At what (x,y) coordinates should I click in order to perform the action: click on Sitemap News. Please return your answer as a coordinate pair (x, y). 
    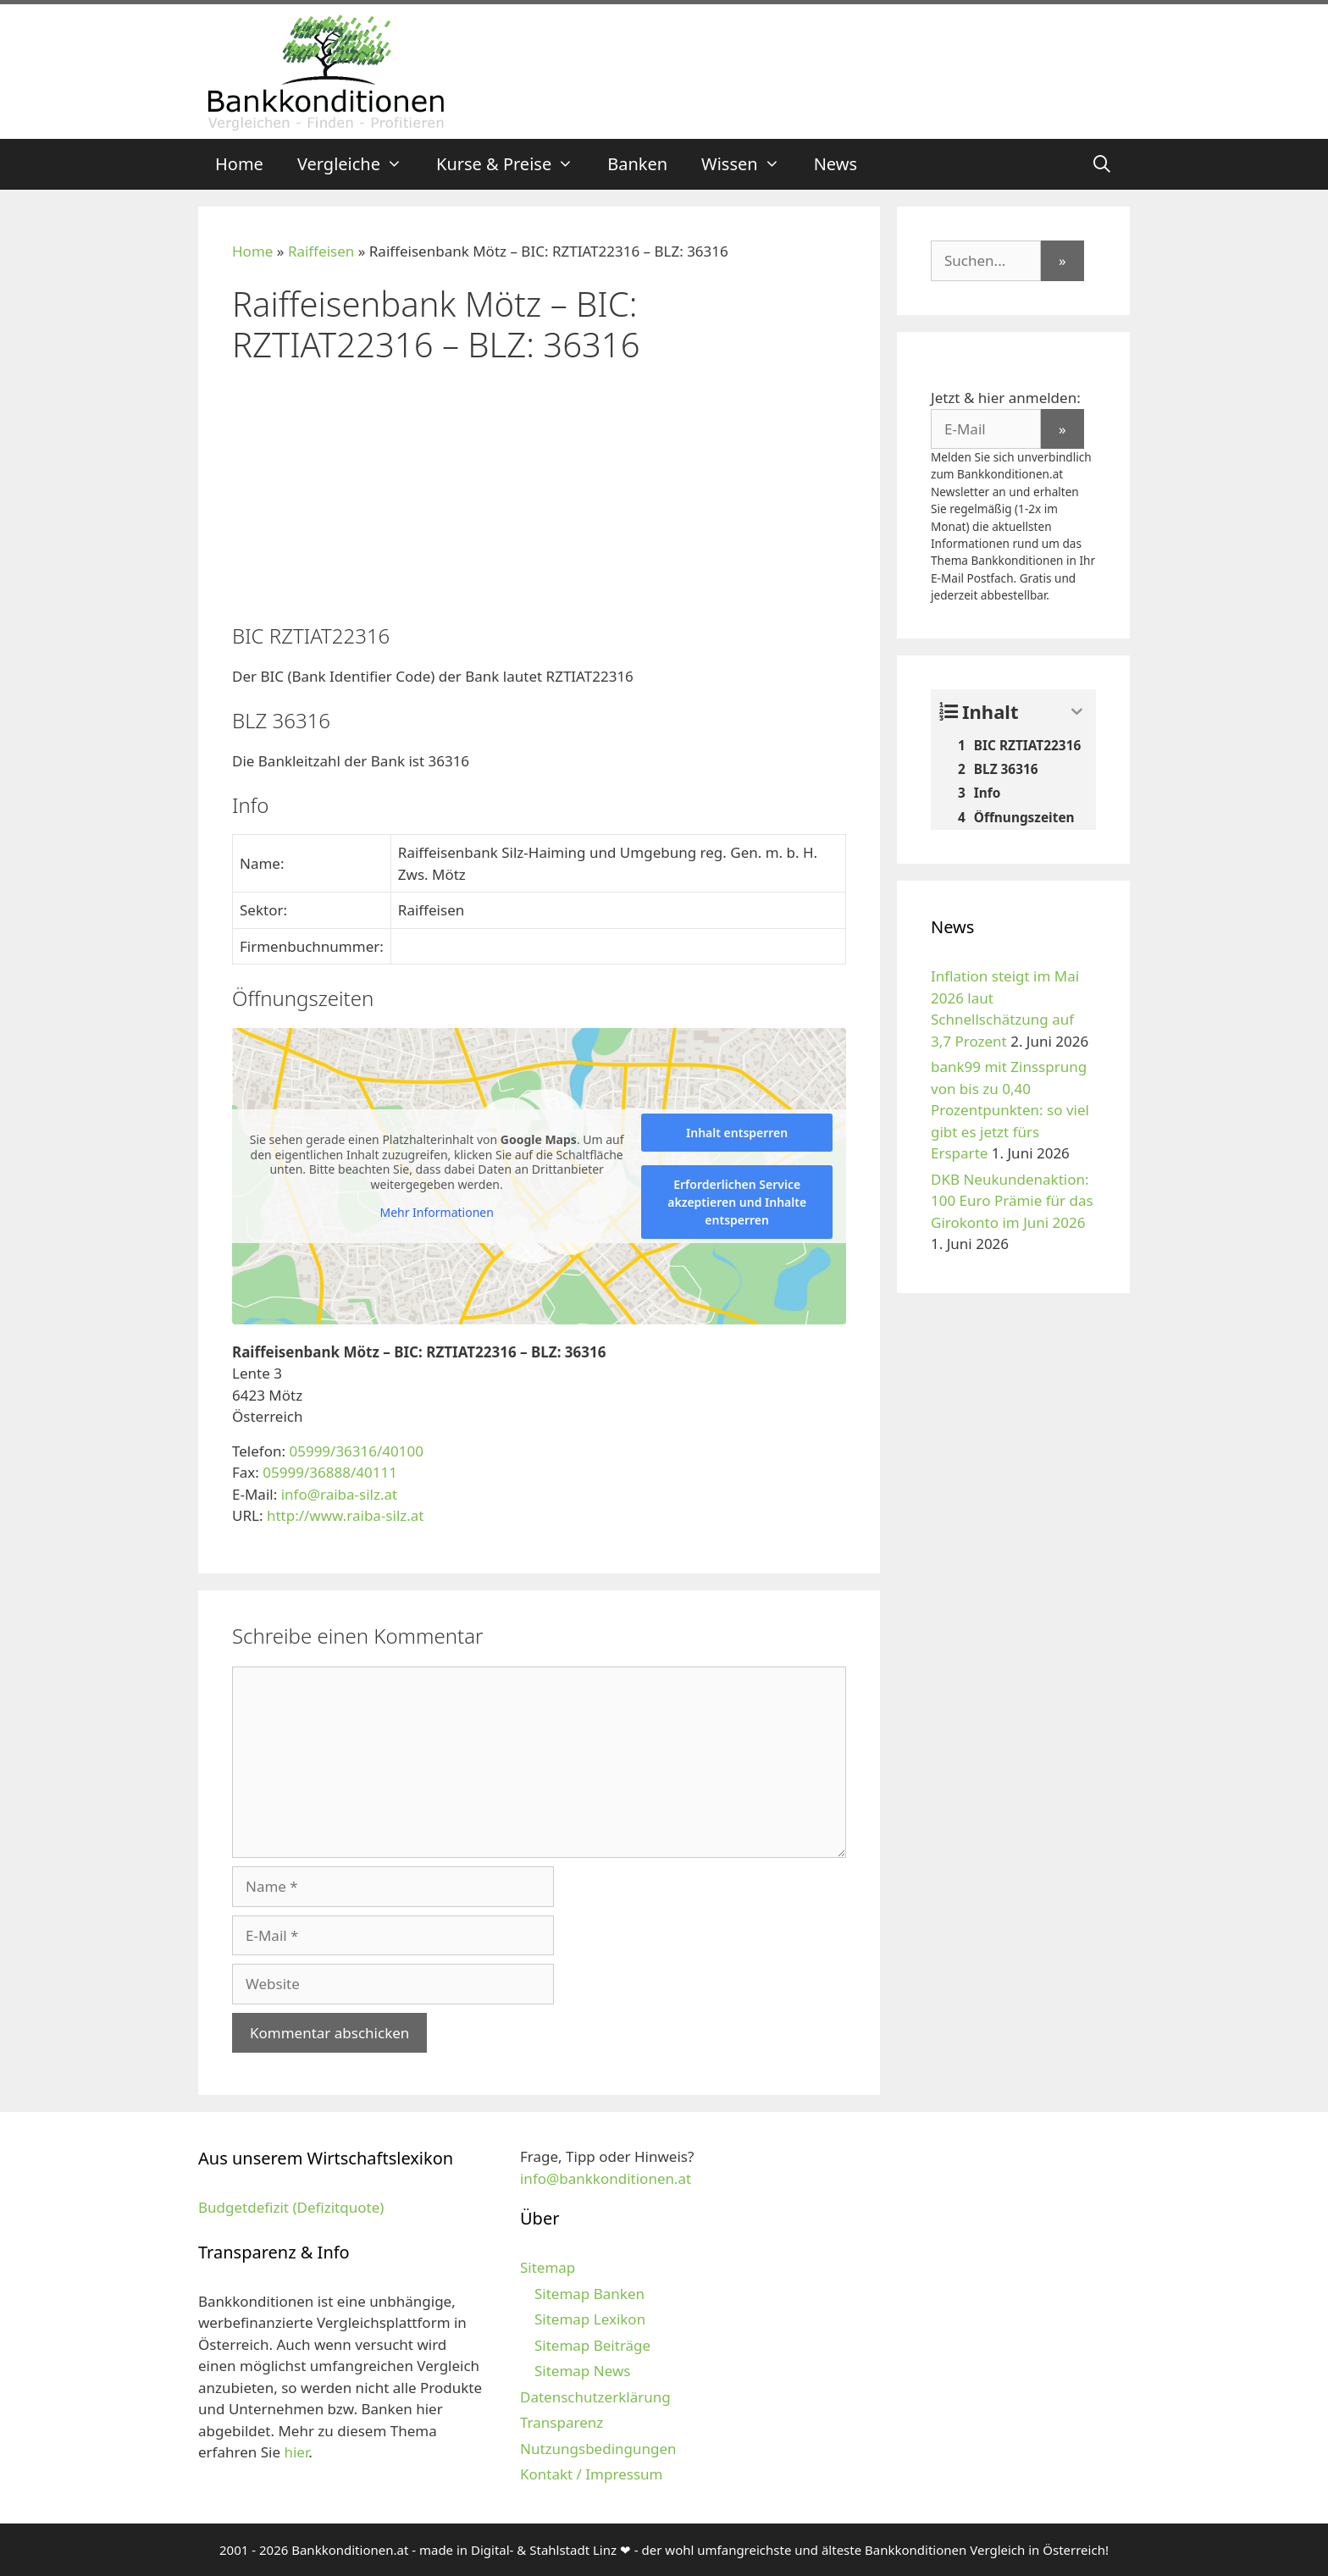
    Looking at the image, I should click on (582, 2370).